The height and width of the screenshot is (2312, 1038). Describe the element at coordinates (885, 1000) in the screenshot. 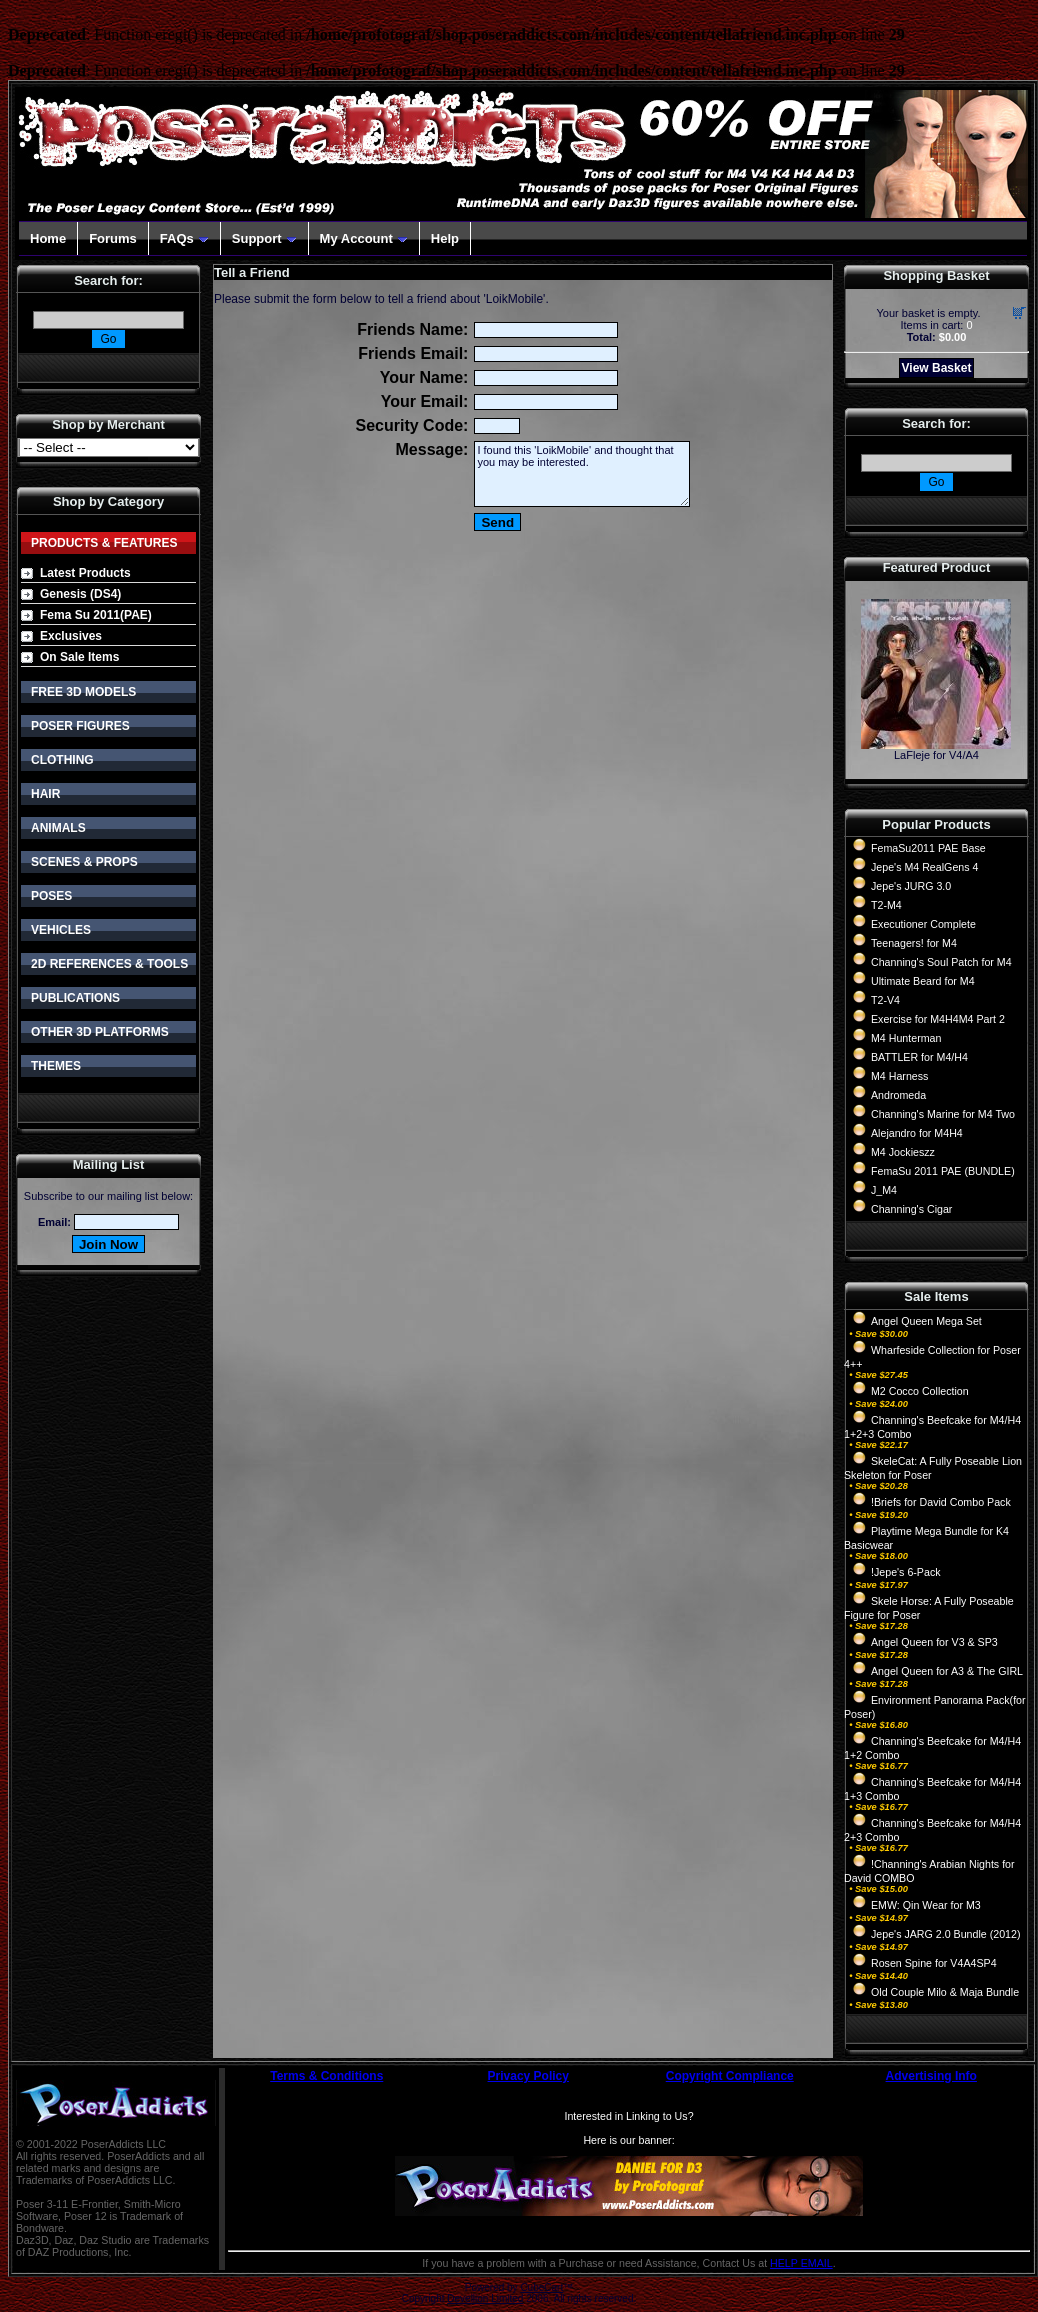

I see `T2-V4` at that location.